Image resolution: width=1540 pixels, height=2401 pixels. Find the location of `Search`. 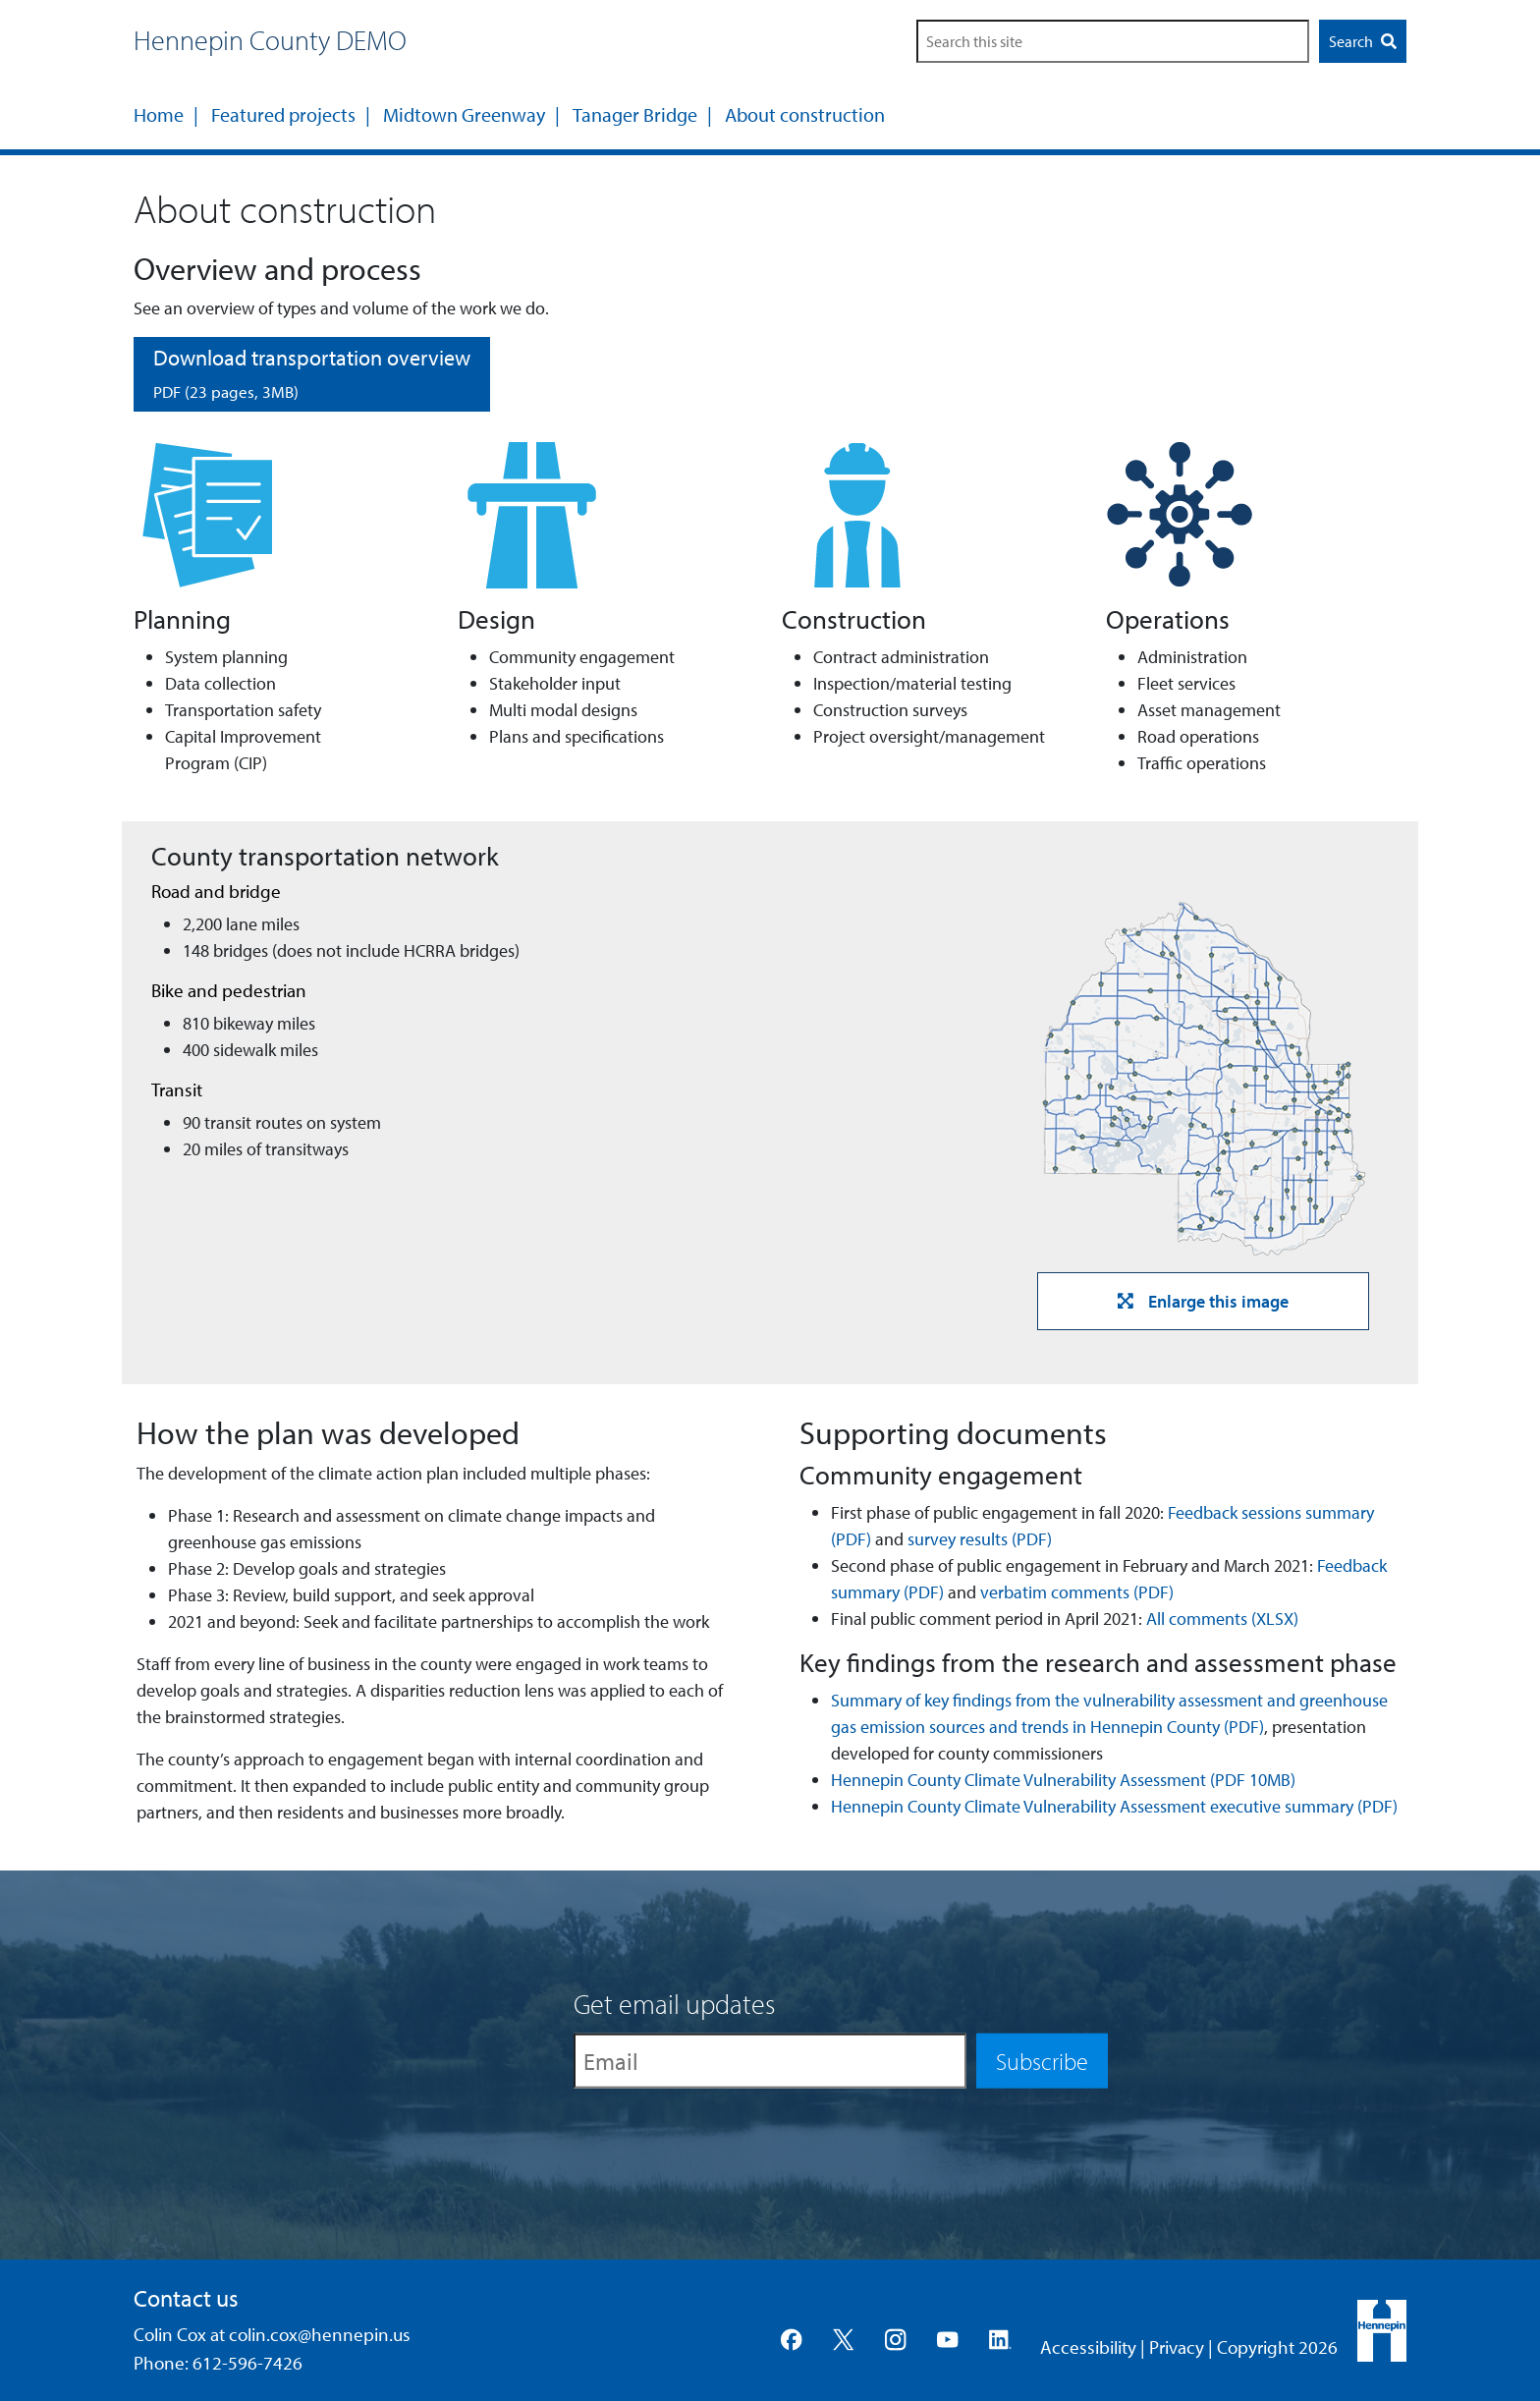

Search is located at coordinates (1363, 41).